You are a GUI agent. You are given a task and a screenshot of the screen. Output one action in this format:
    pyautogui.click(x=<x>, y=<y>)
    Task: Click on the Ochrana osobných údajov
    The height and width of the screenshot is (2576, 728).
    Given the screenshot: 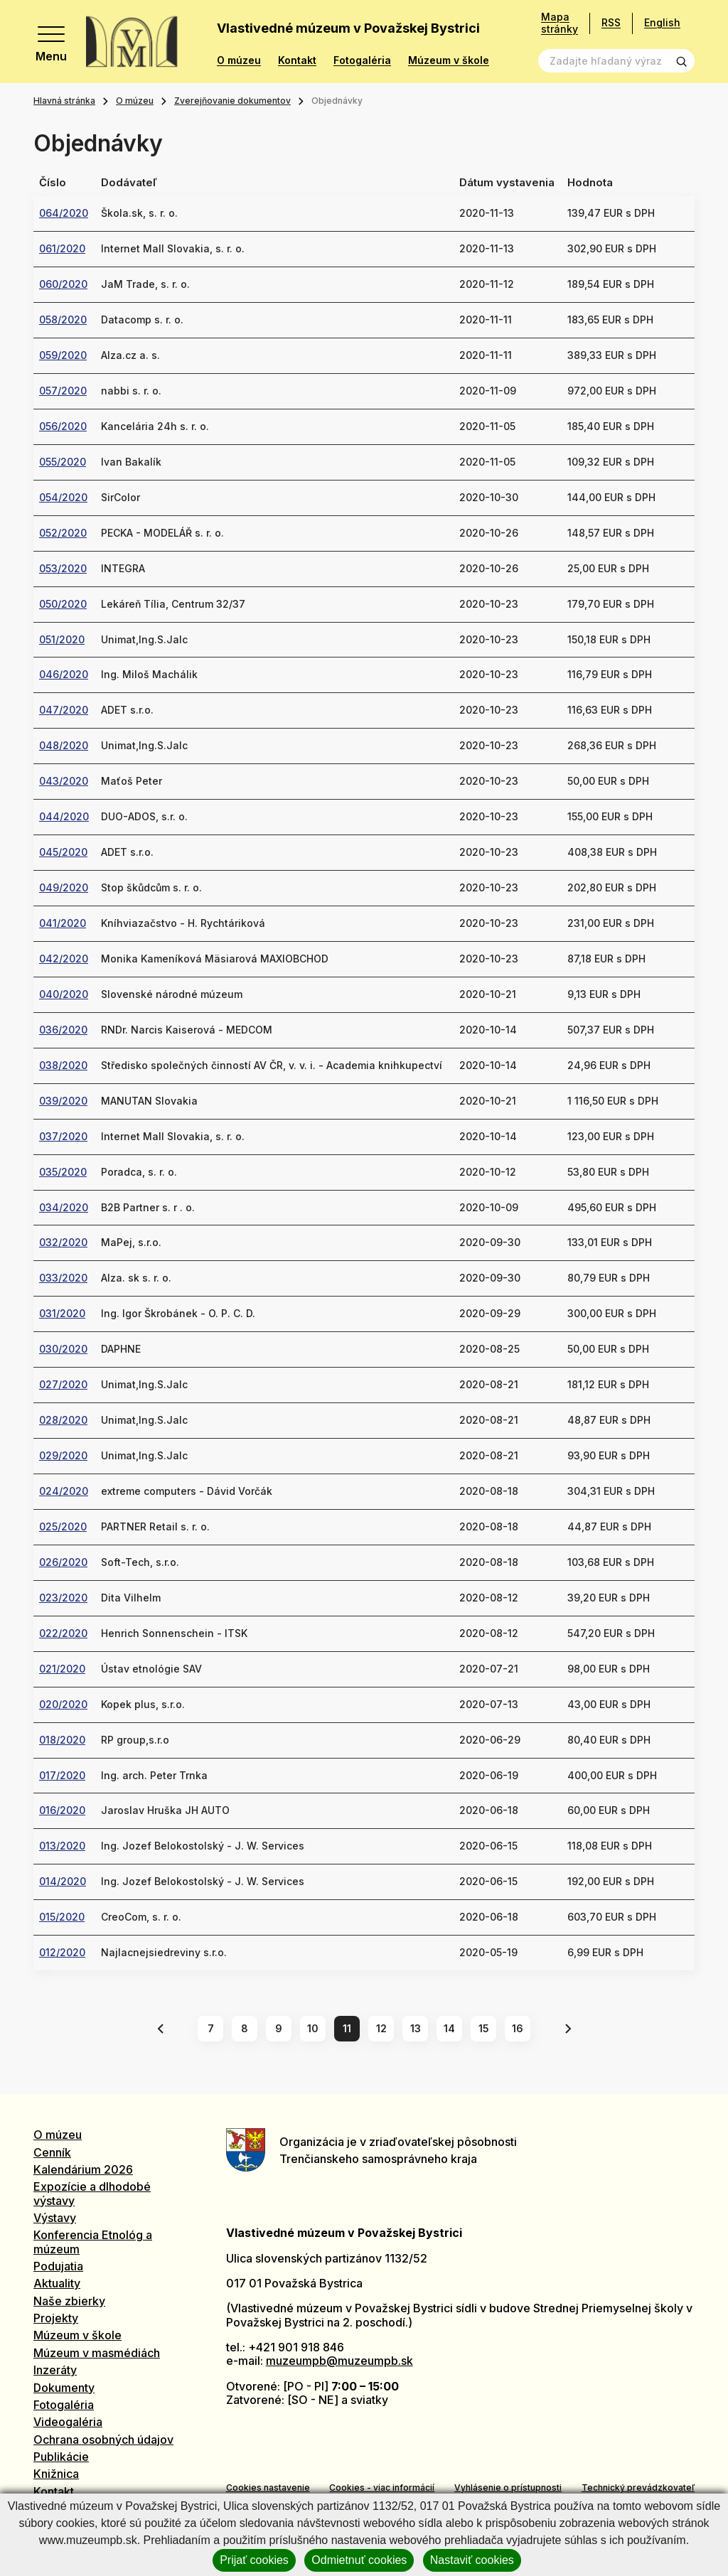 What is the action you would take?
    pyautogui.click(x=103, y=2439)
    